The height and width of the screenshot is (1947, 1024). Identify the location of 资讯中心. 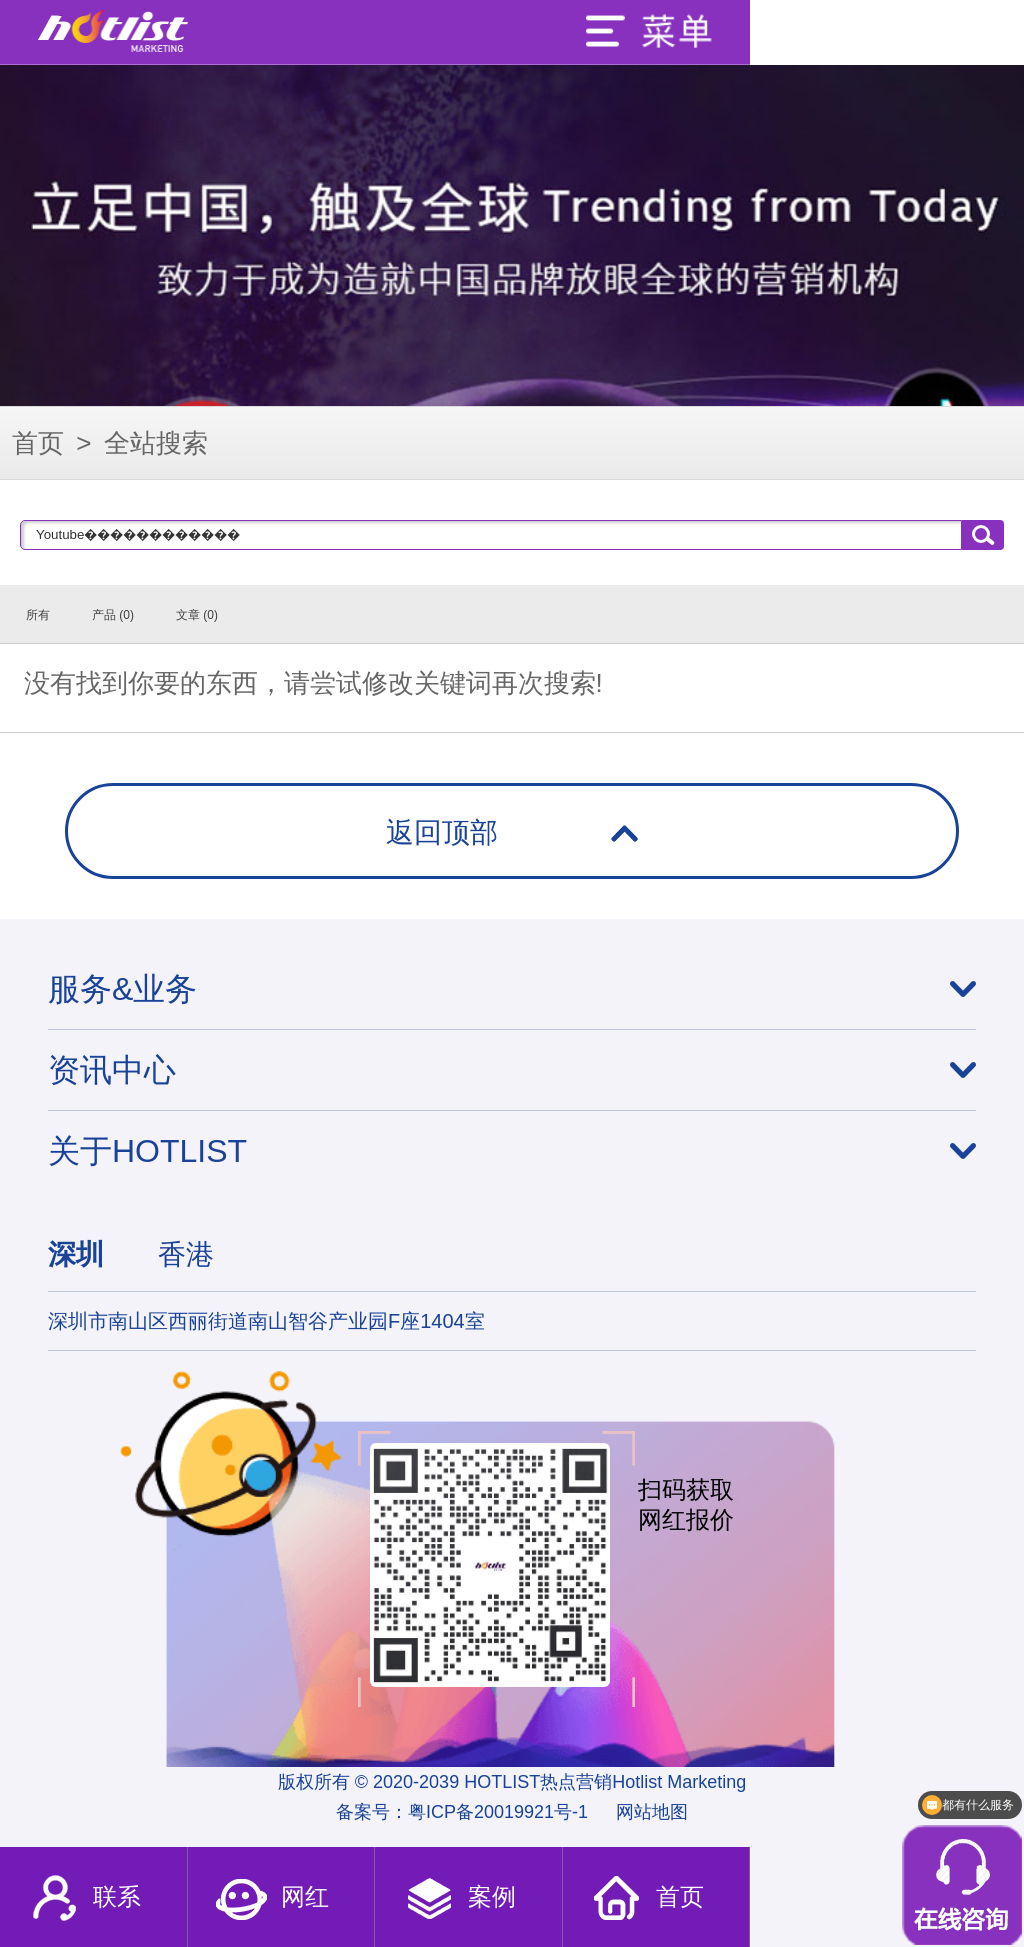
(112, 1070).